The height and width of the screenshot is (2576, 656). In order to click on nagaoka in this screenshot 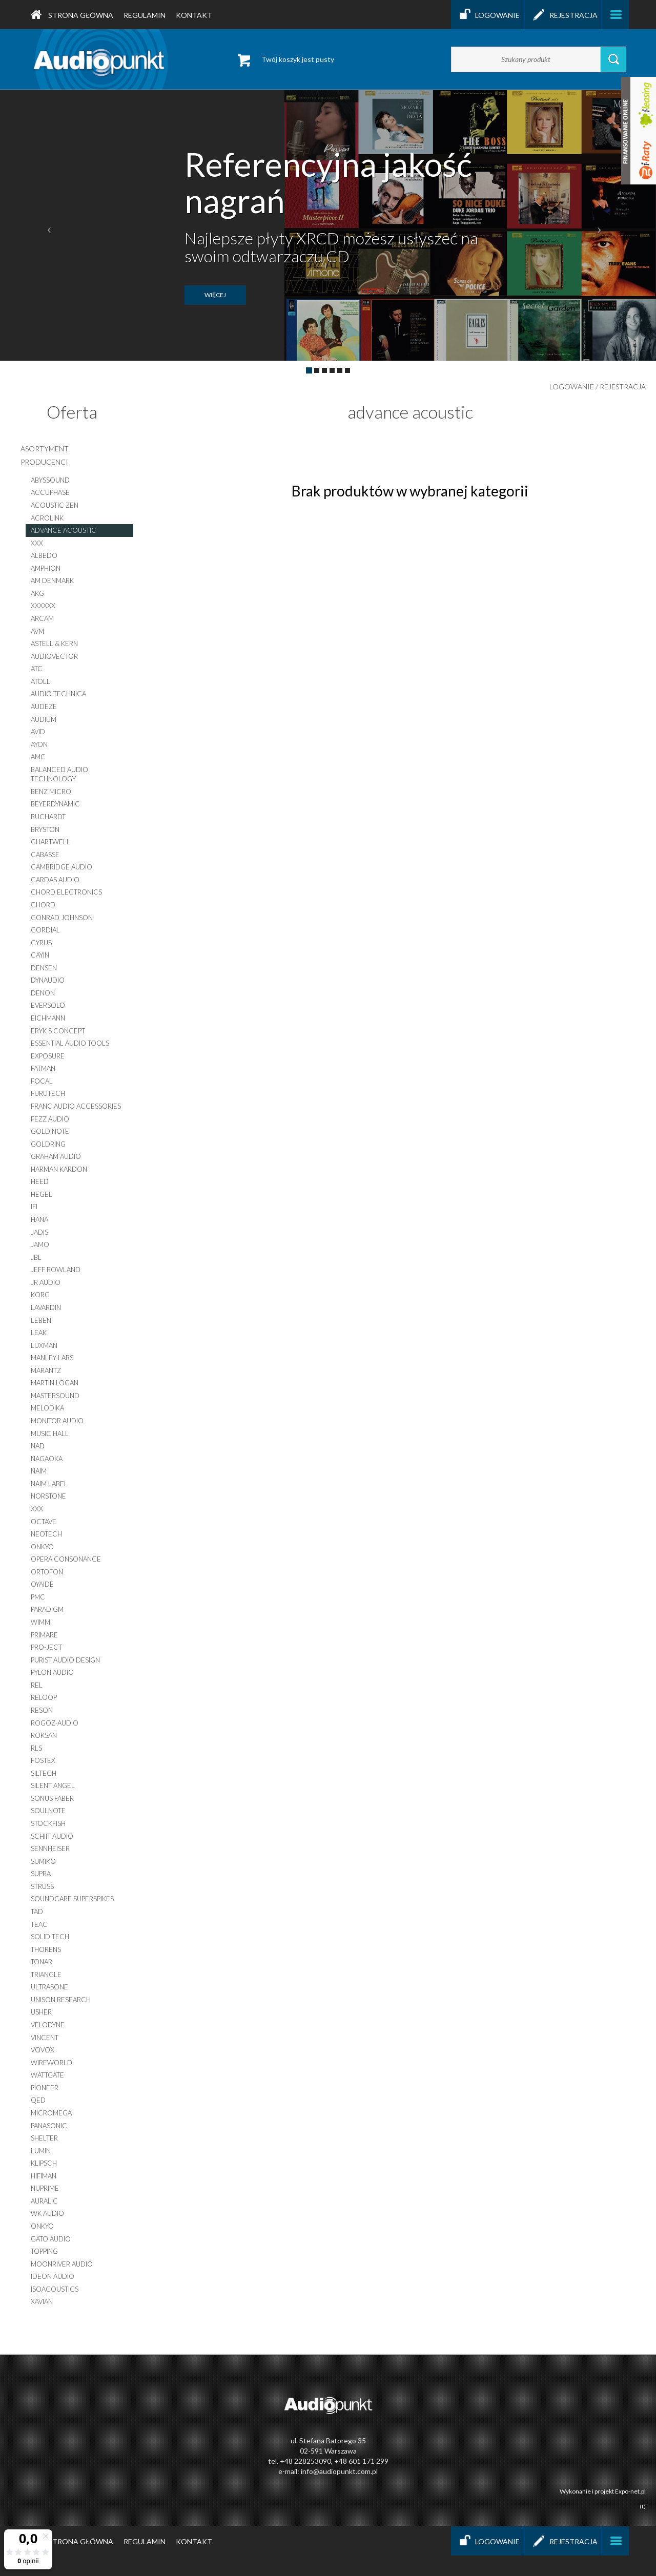, I will do `click(47, 1459)`.